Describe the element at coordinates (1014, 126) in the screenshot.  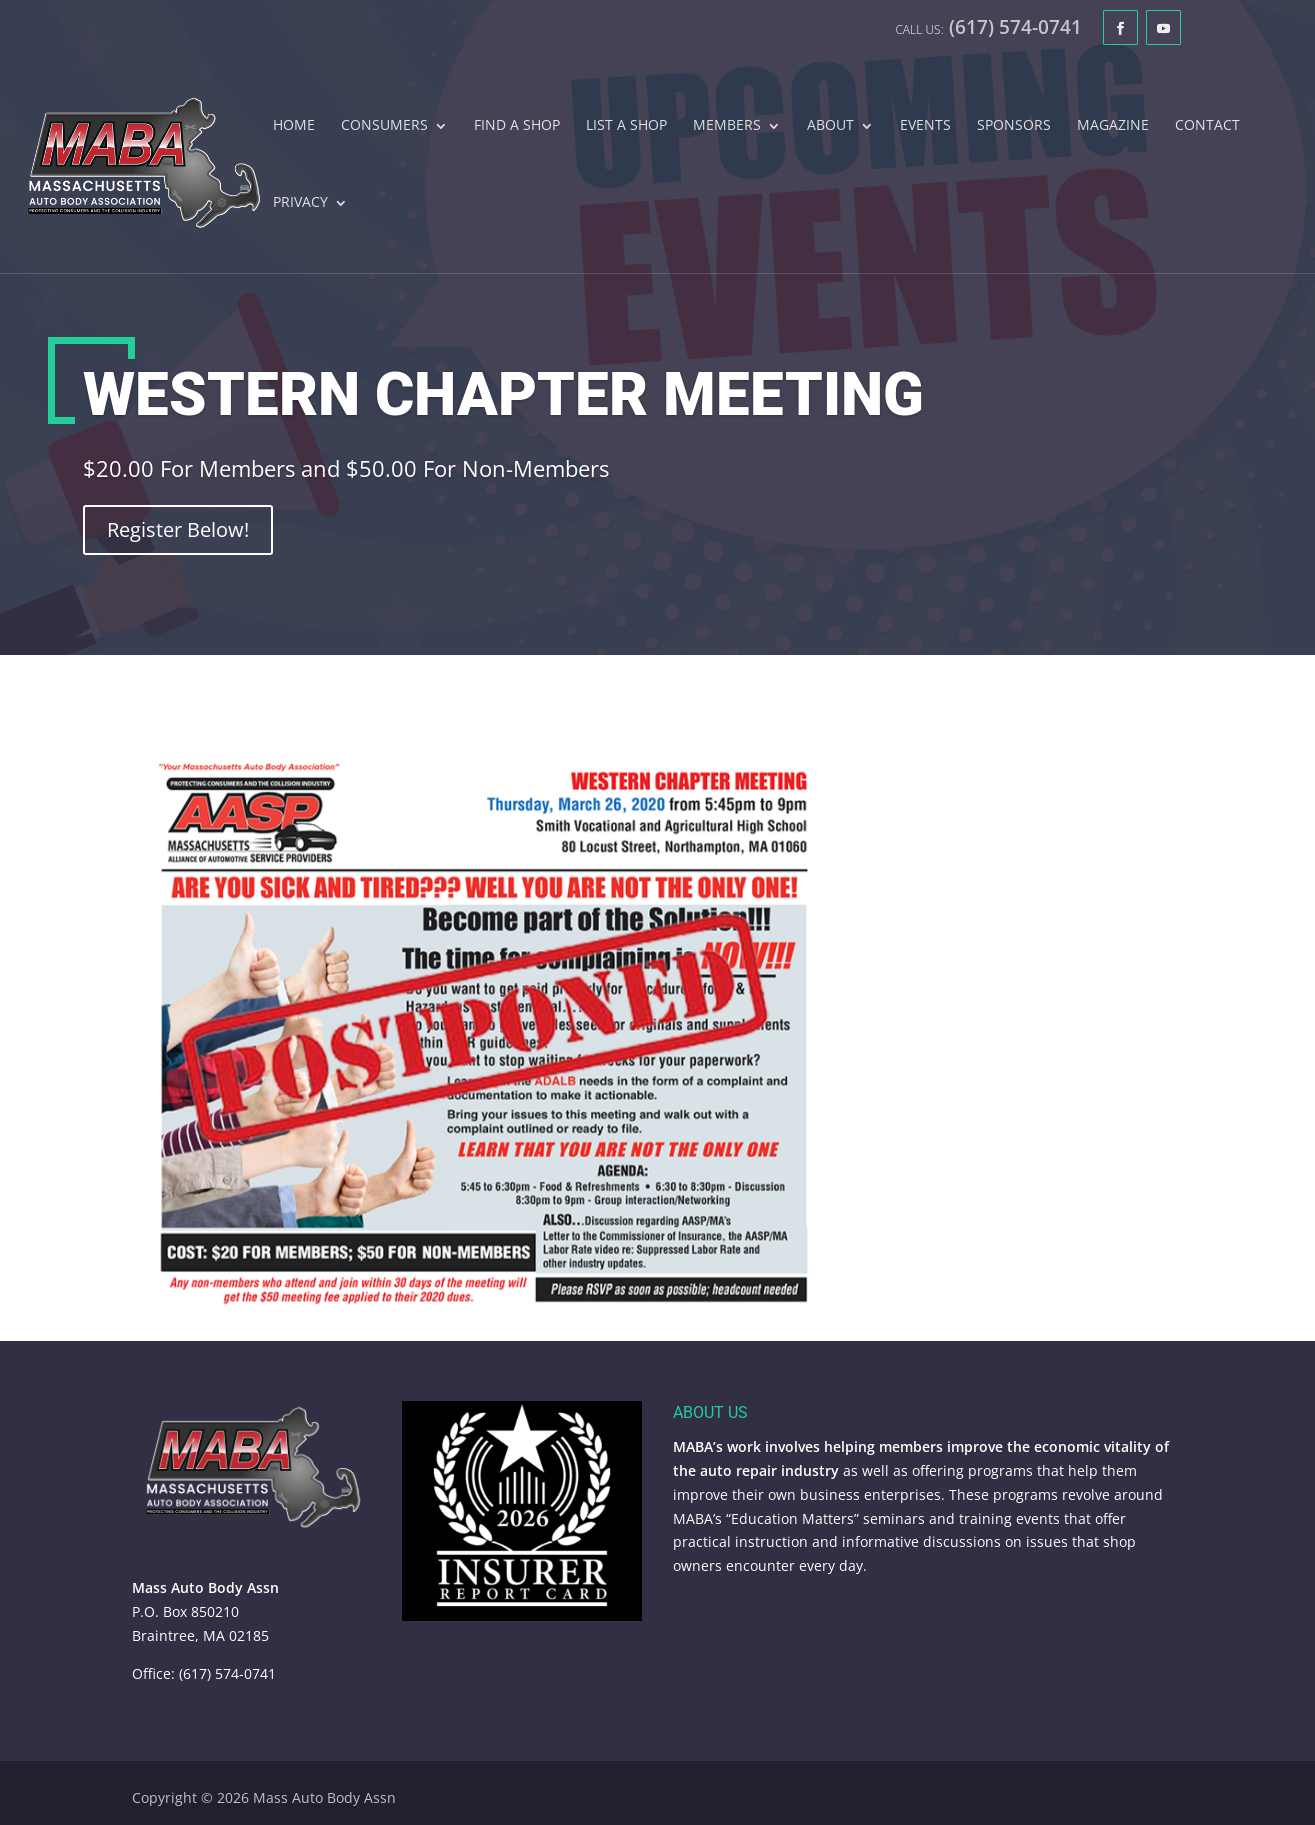
I see `Sponsors` at that location.